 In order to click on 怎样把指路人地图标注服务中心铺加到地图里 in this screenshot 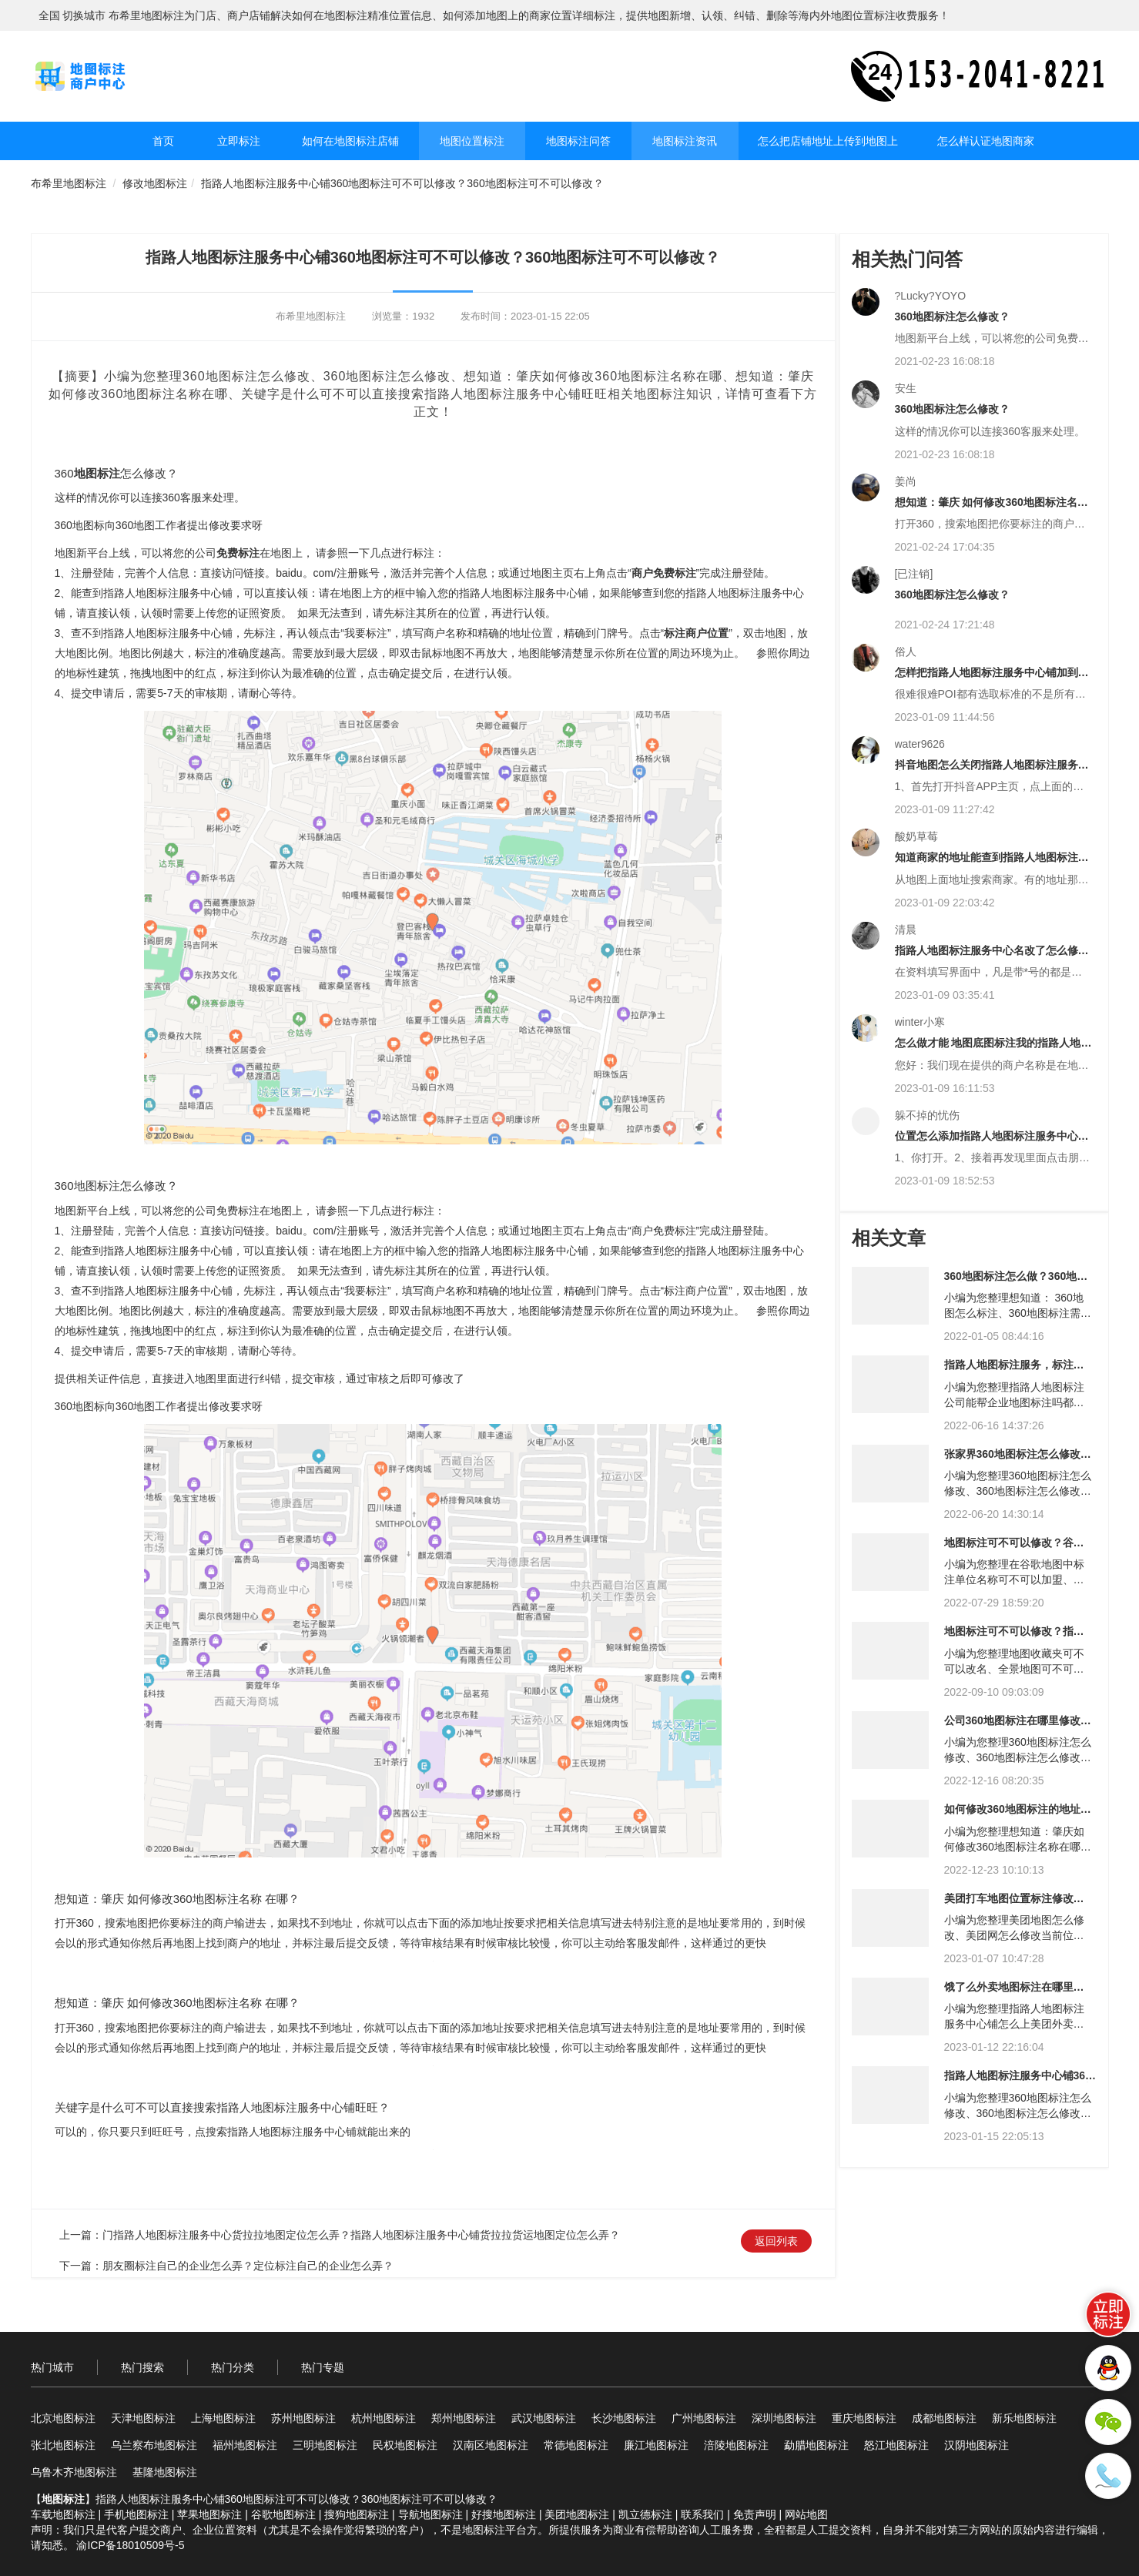, I will do `click(992, 678)`.